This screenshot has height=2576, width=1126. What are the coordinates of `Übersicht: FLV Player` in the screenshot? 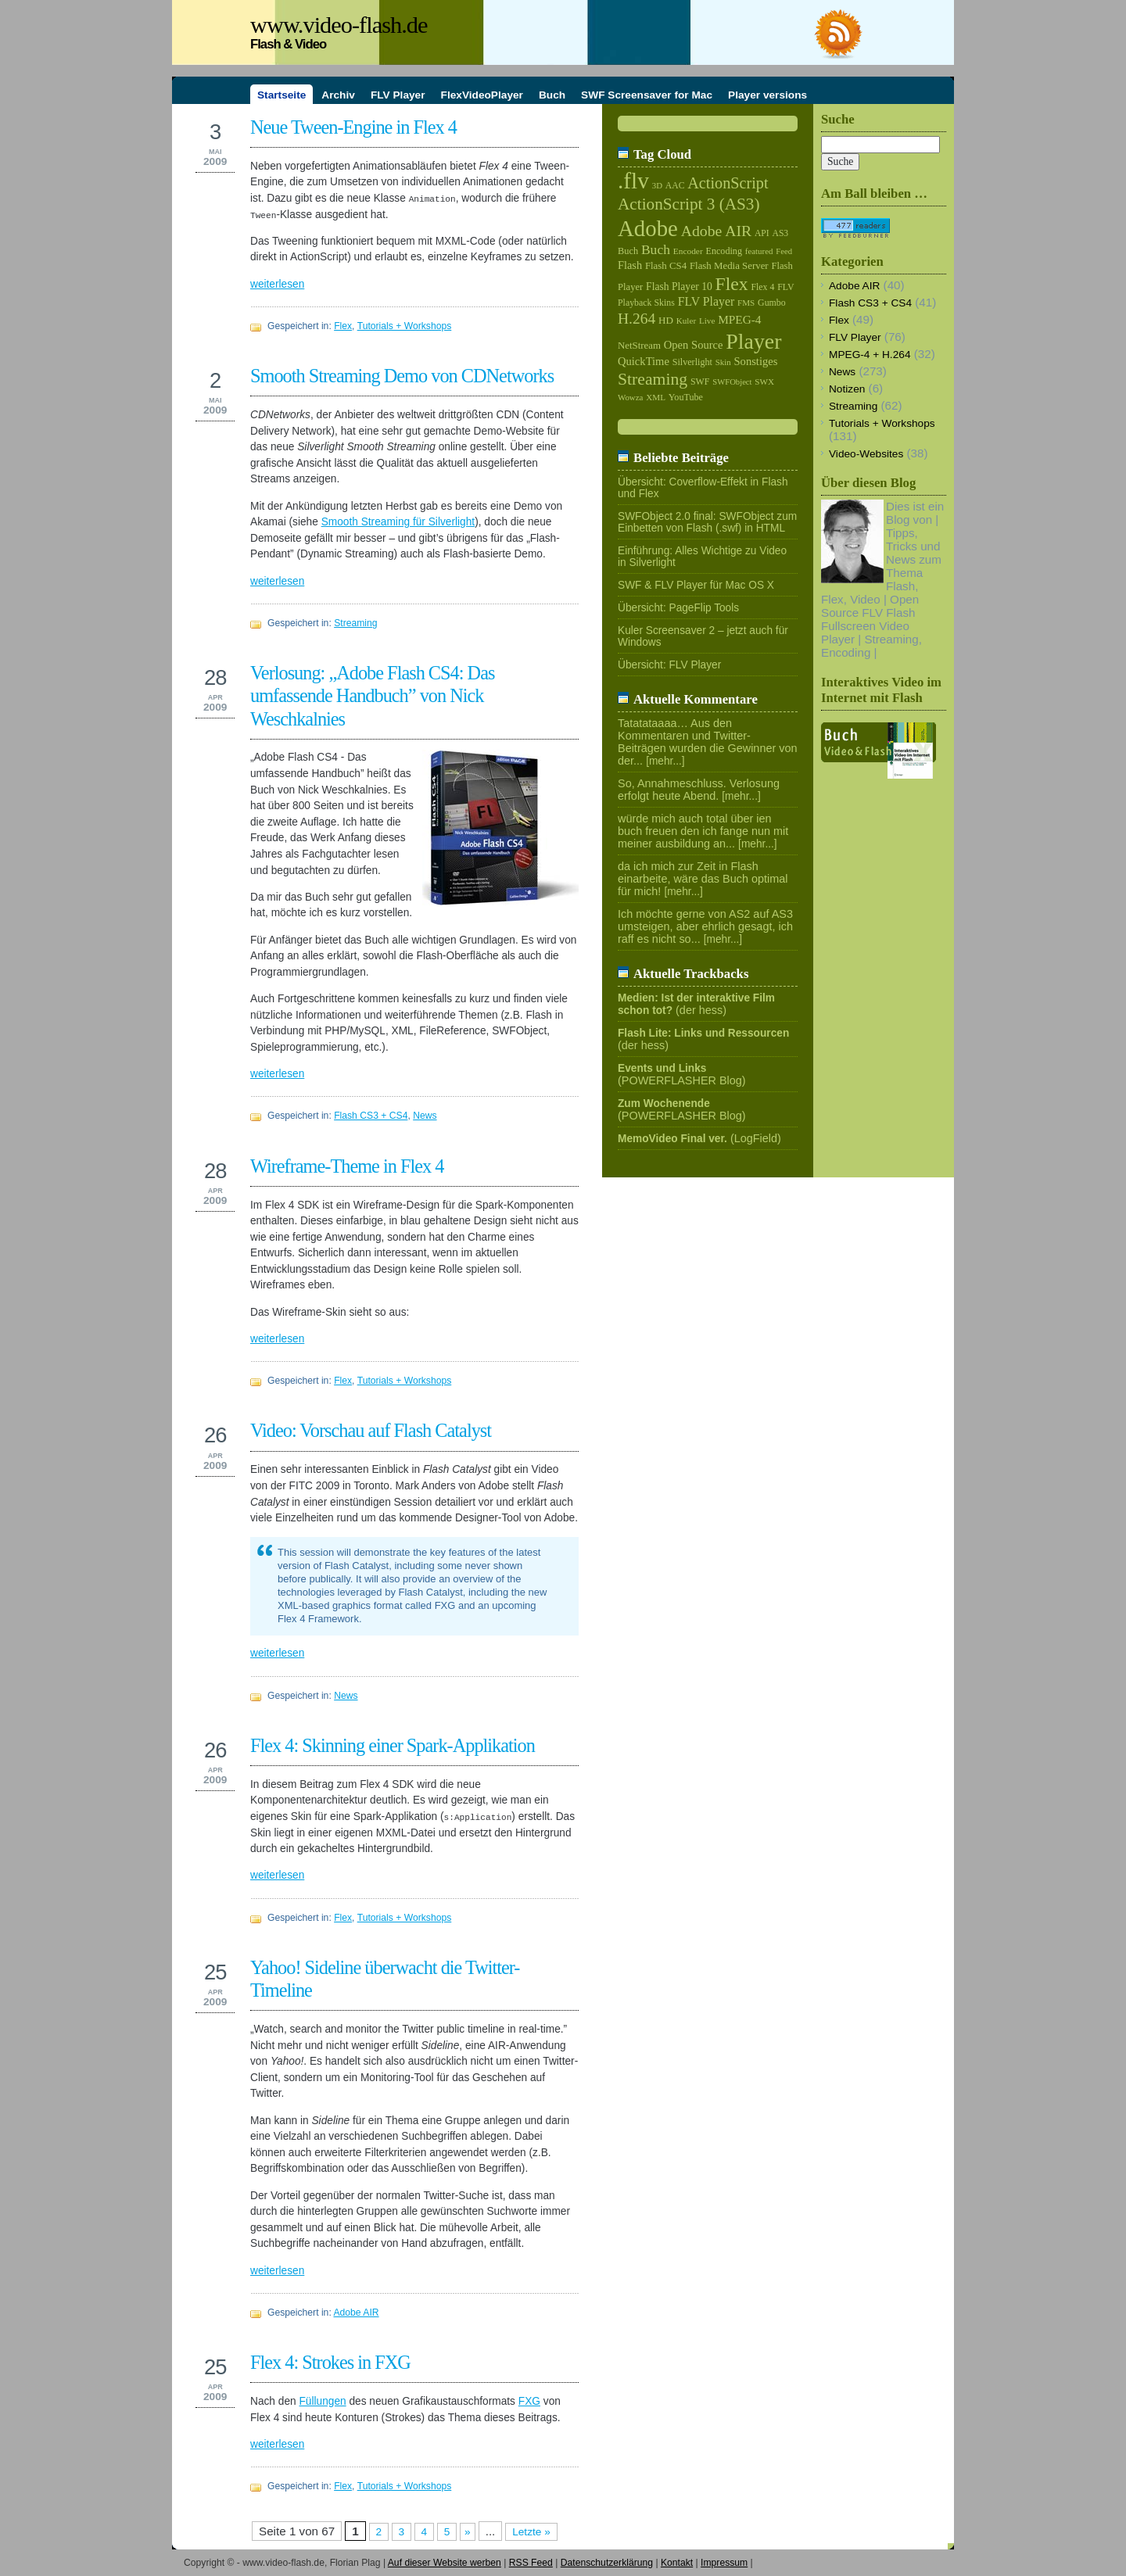 It's located at (669, 665).